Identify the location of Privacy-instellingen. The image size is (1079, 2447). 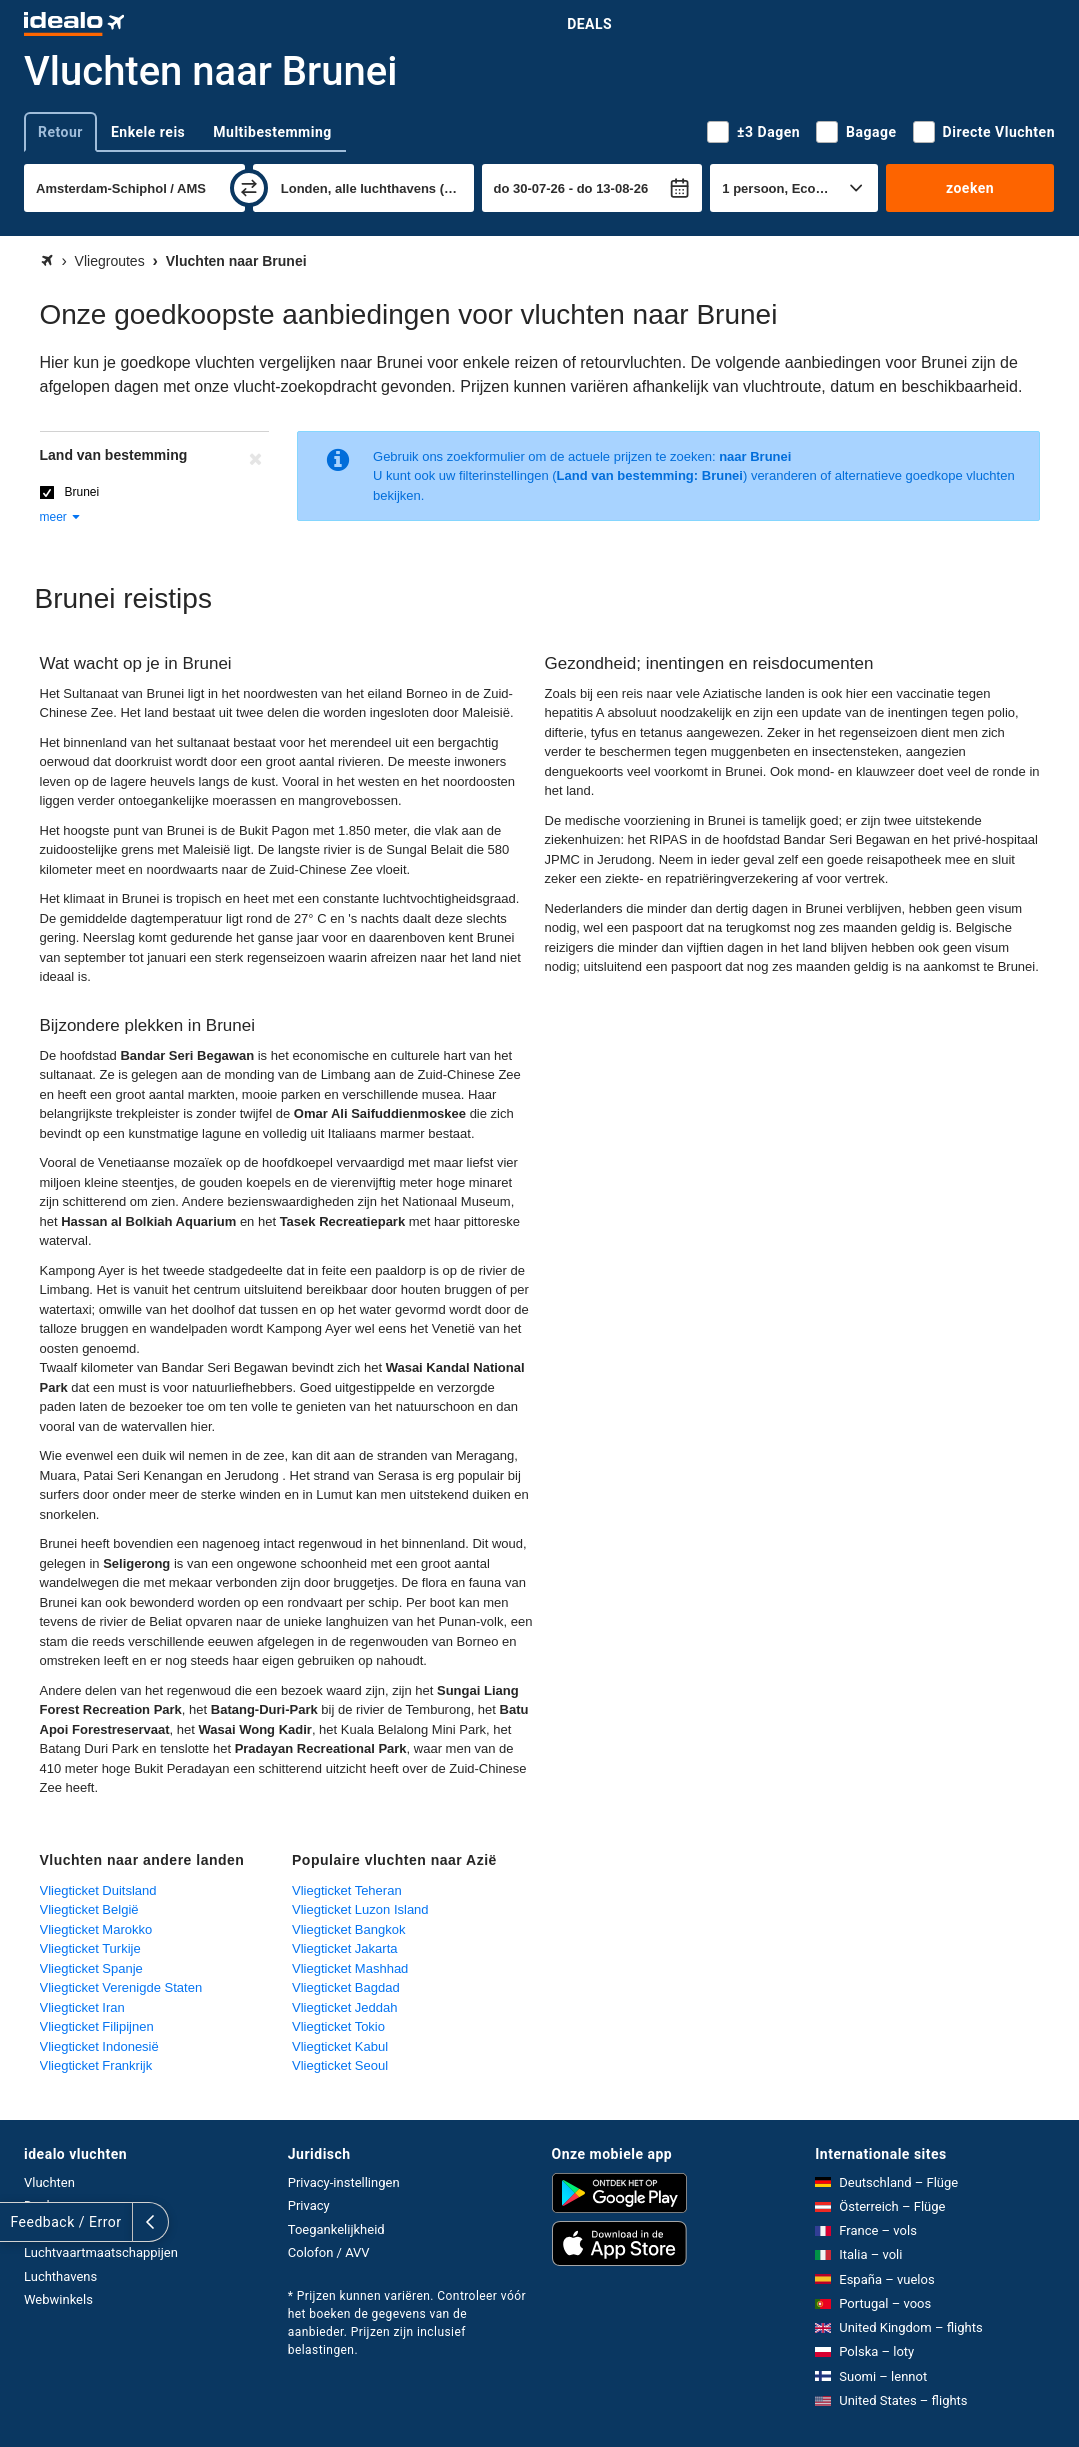
(344, 2182).